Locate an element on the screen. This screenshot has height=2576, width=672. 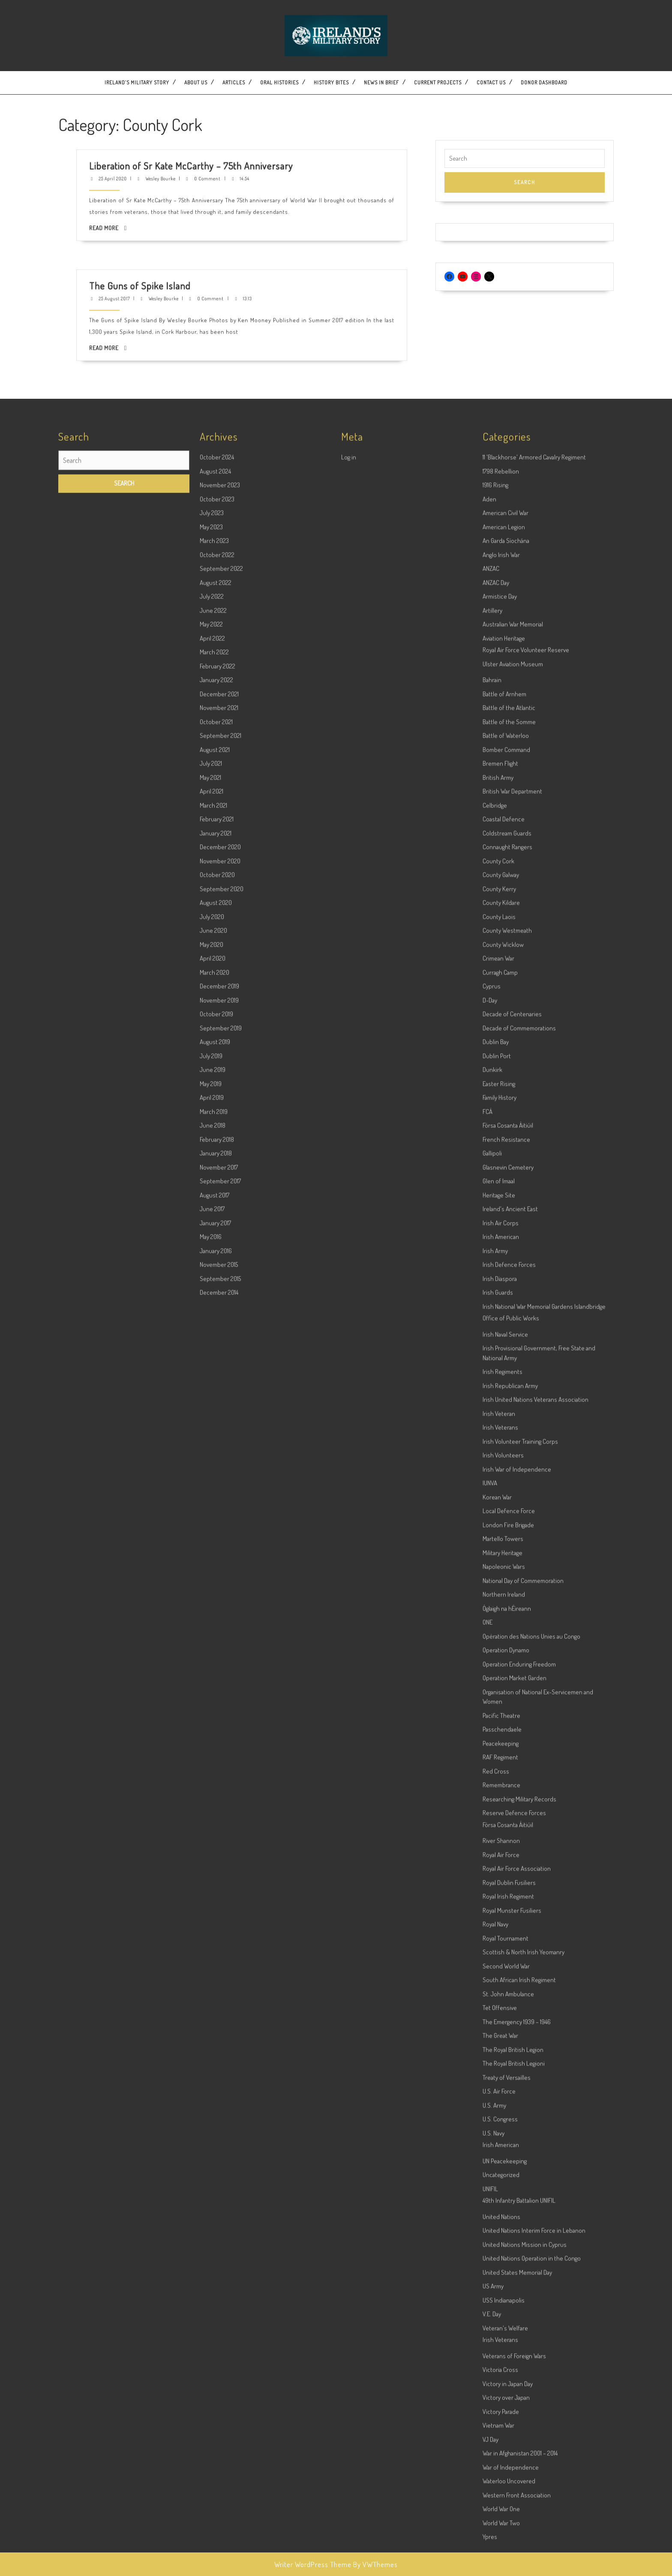
May 2023 is located at coordinates (211, 1314).